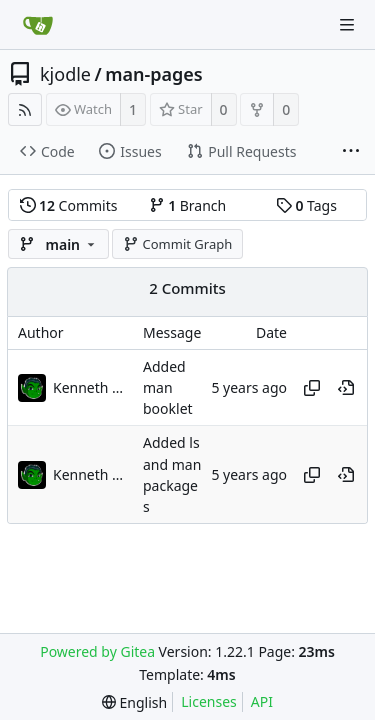 This screenshot has height=720, width=375. Describe the element at coordinates (209, 701) in the screenshot. I see `Licenses` at that location.